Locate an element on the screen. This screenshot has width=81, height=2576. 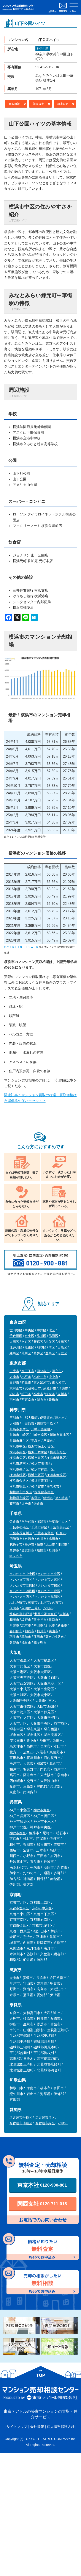
伊勢原市 is located at coordinates (46, 1417).